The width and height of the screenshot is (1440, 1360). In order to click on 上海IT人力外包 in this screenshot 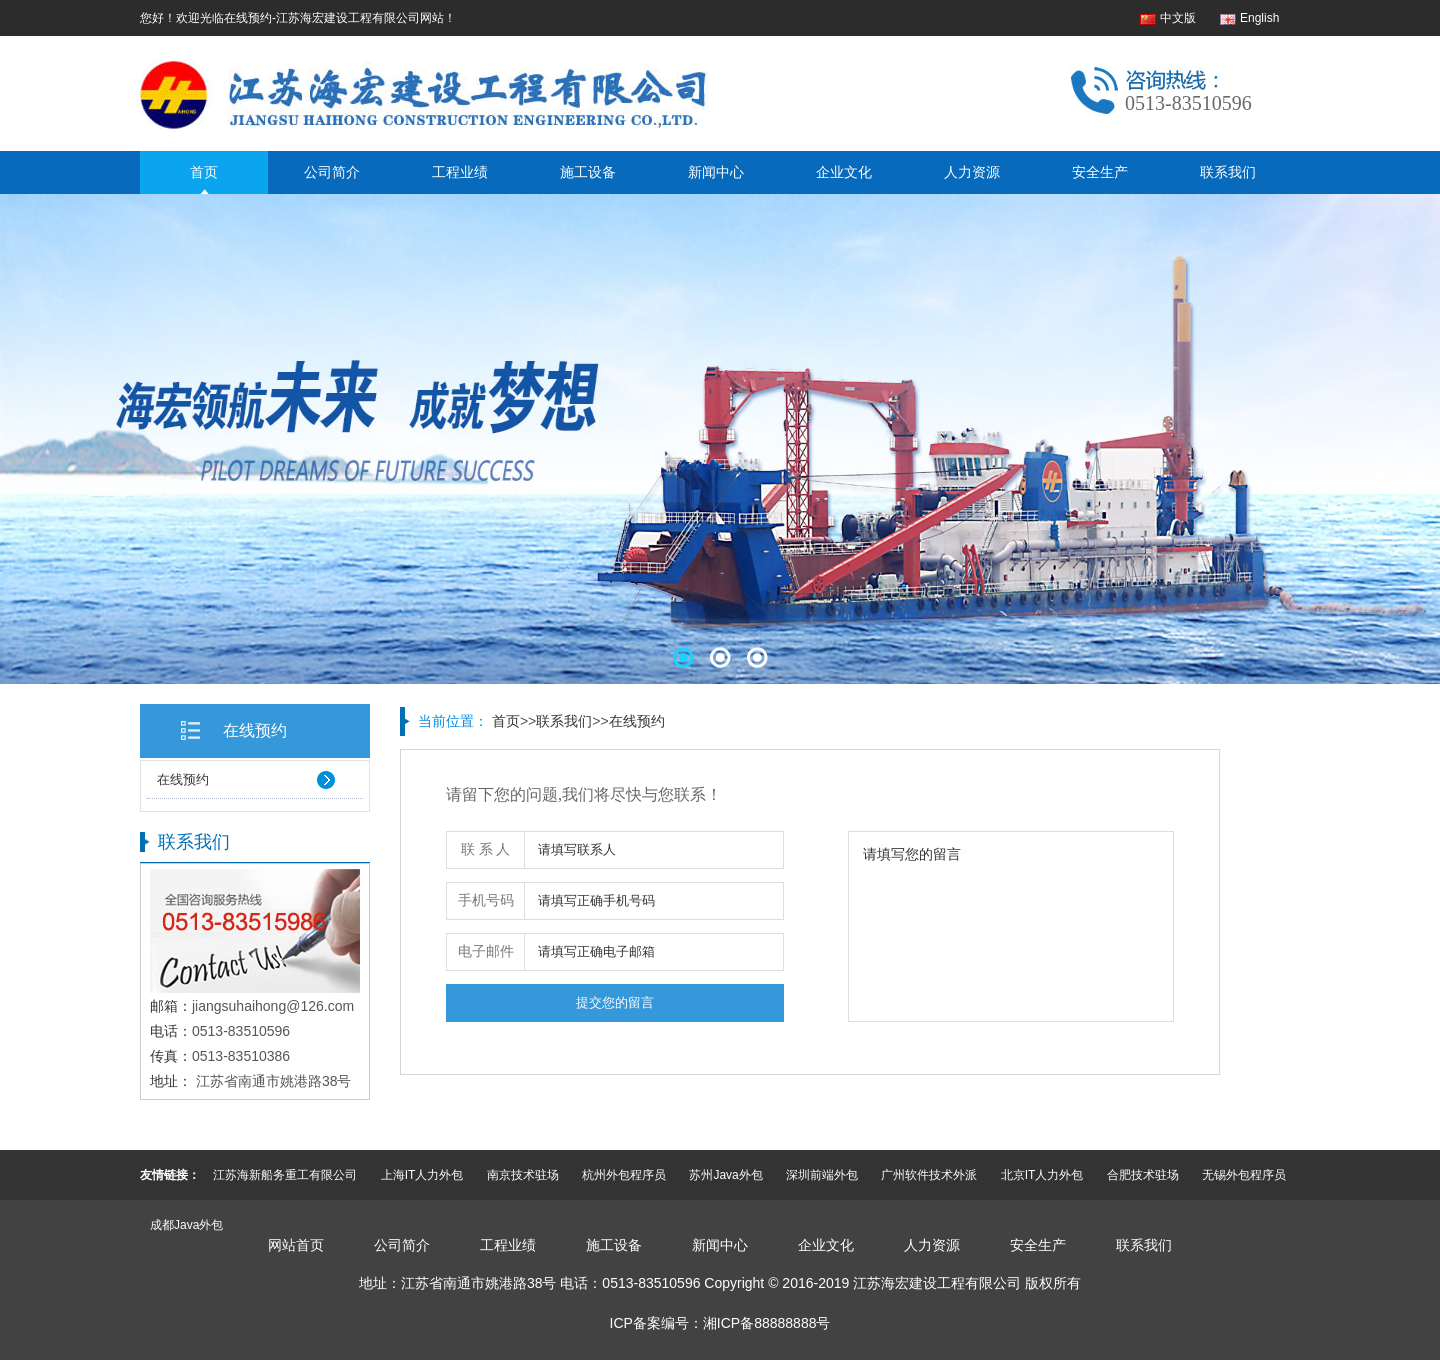, I will do `click(422, 1175)`.